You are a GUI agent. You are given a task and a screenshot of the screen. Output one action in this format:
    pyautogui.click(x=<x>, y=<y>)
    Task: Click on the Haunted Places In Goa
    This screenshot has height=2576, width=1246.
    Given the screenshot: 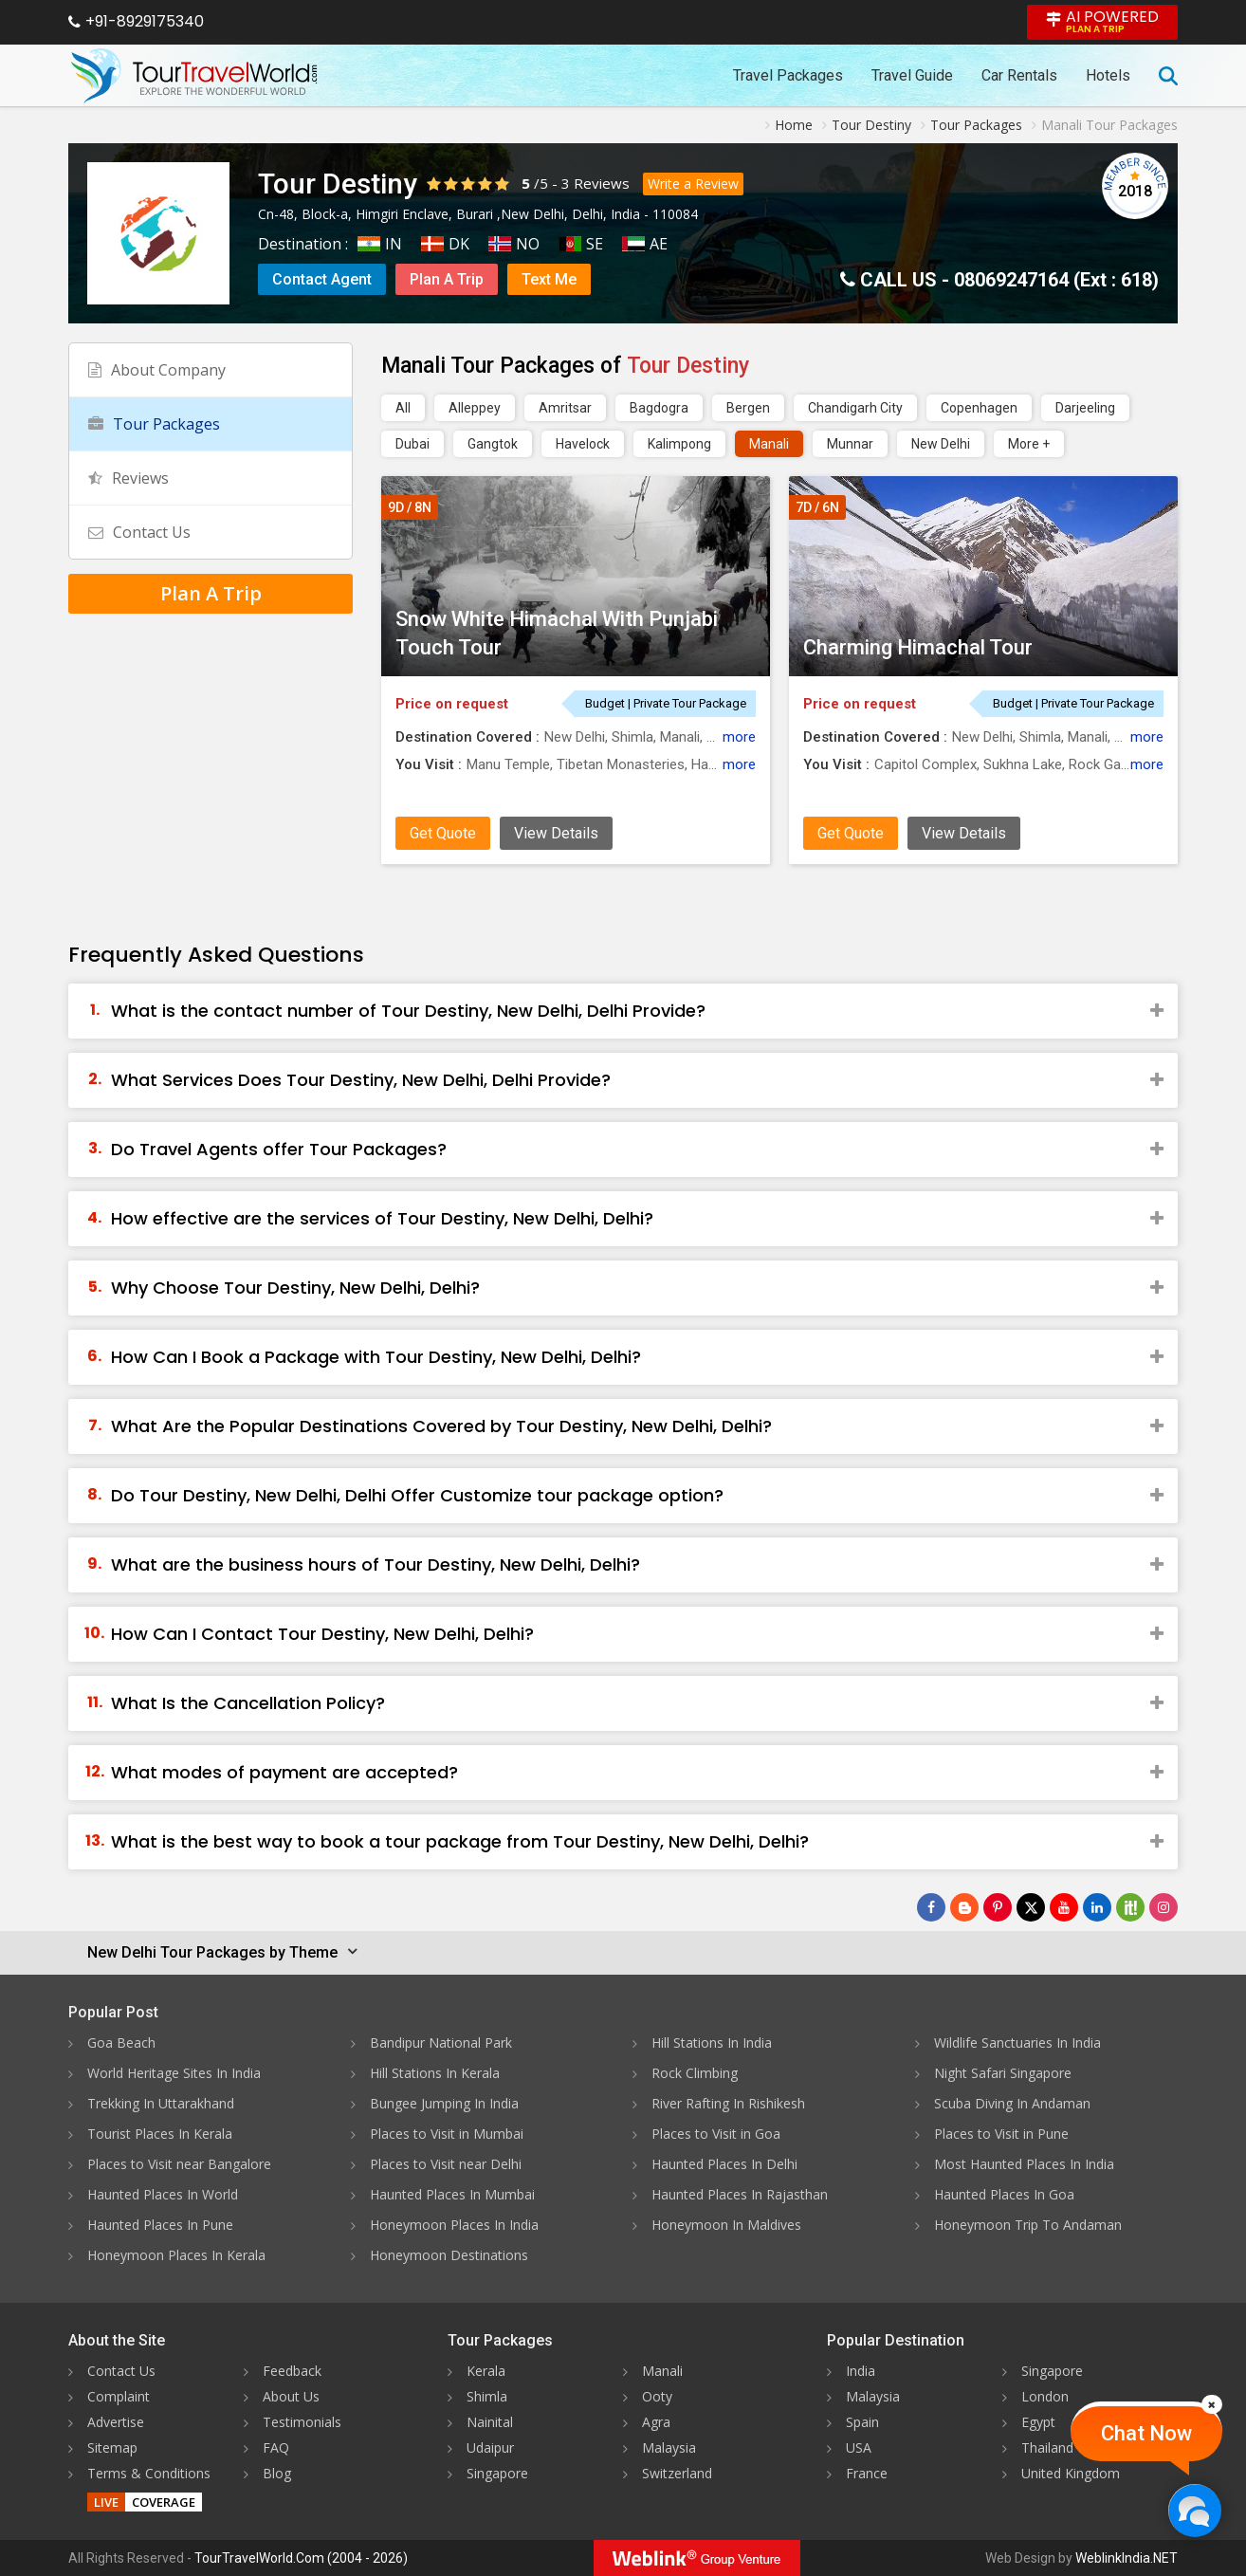 What is the action you would take?
    pyautogui.click(x=1004, y=2194)
    